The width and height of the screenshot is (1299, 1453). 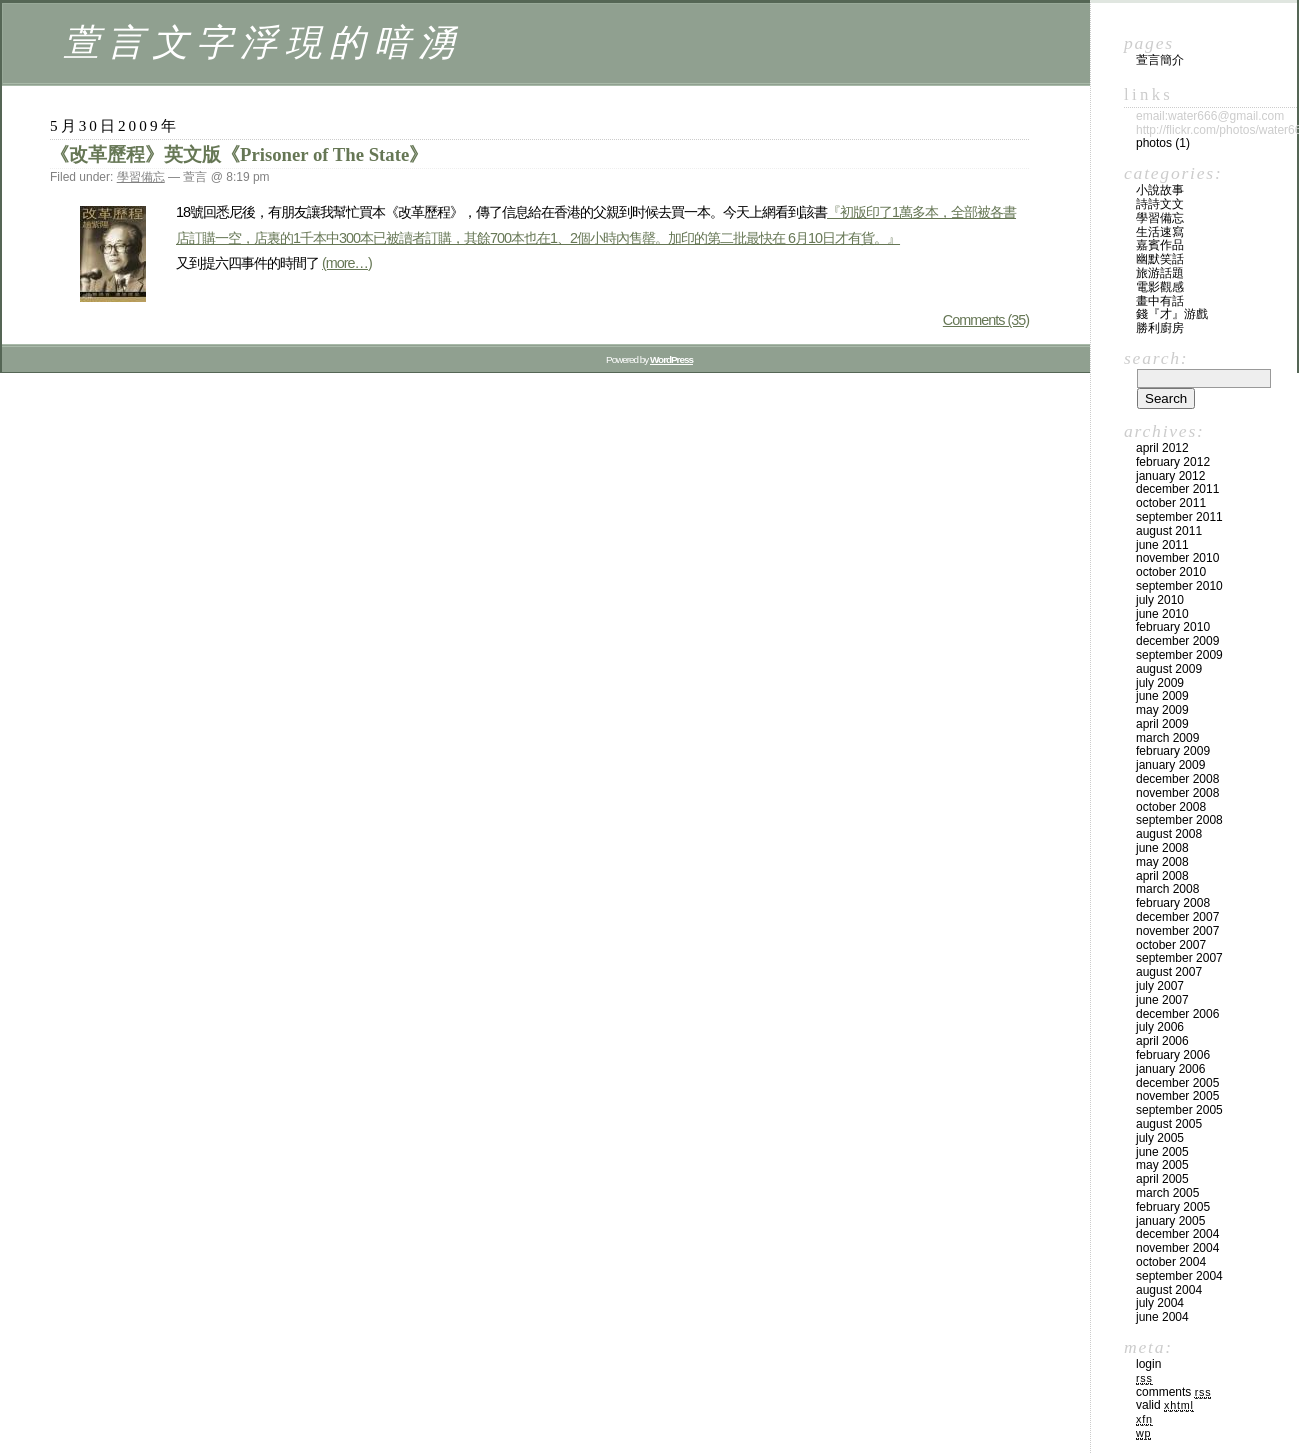 What do you see at coordinates (1177, 779) in the screenshot?
I see `December 2008` at bounding box center [1177, 779].